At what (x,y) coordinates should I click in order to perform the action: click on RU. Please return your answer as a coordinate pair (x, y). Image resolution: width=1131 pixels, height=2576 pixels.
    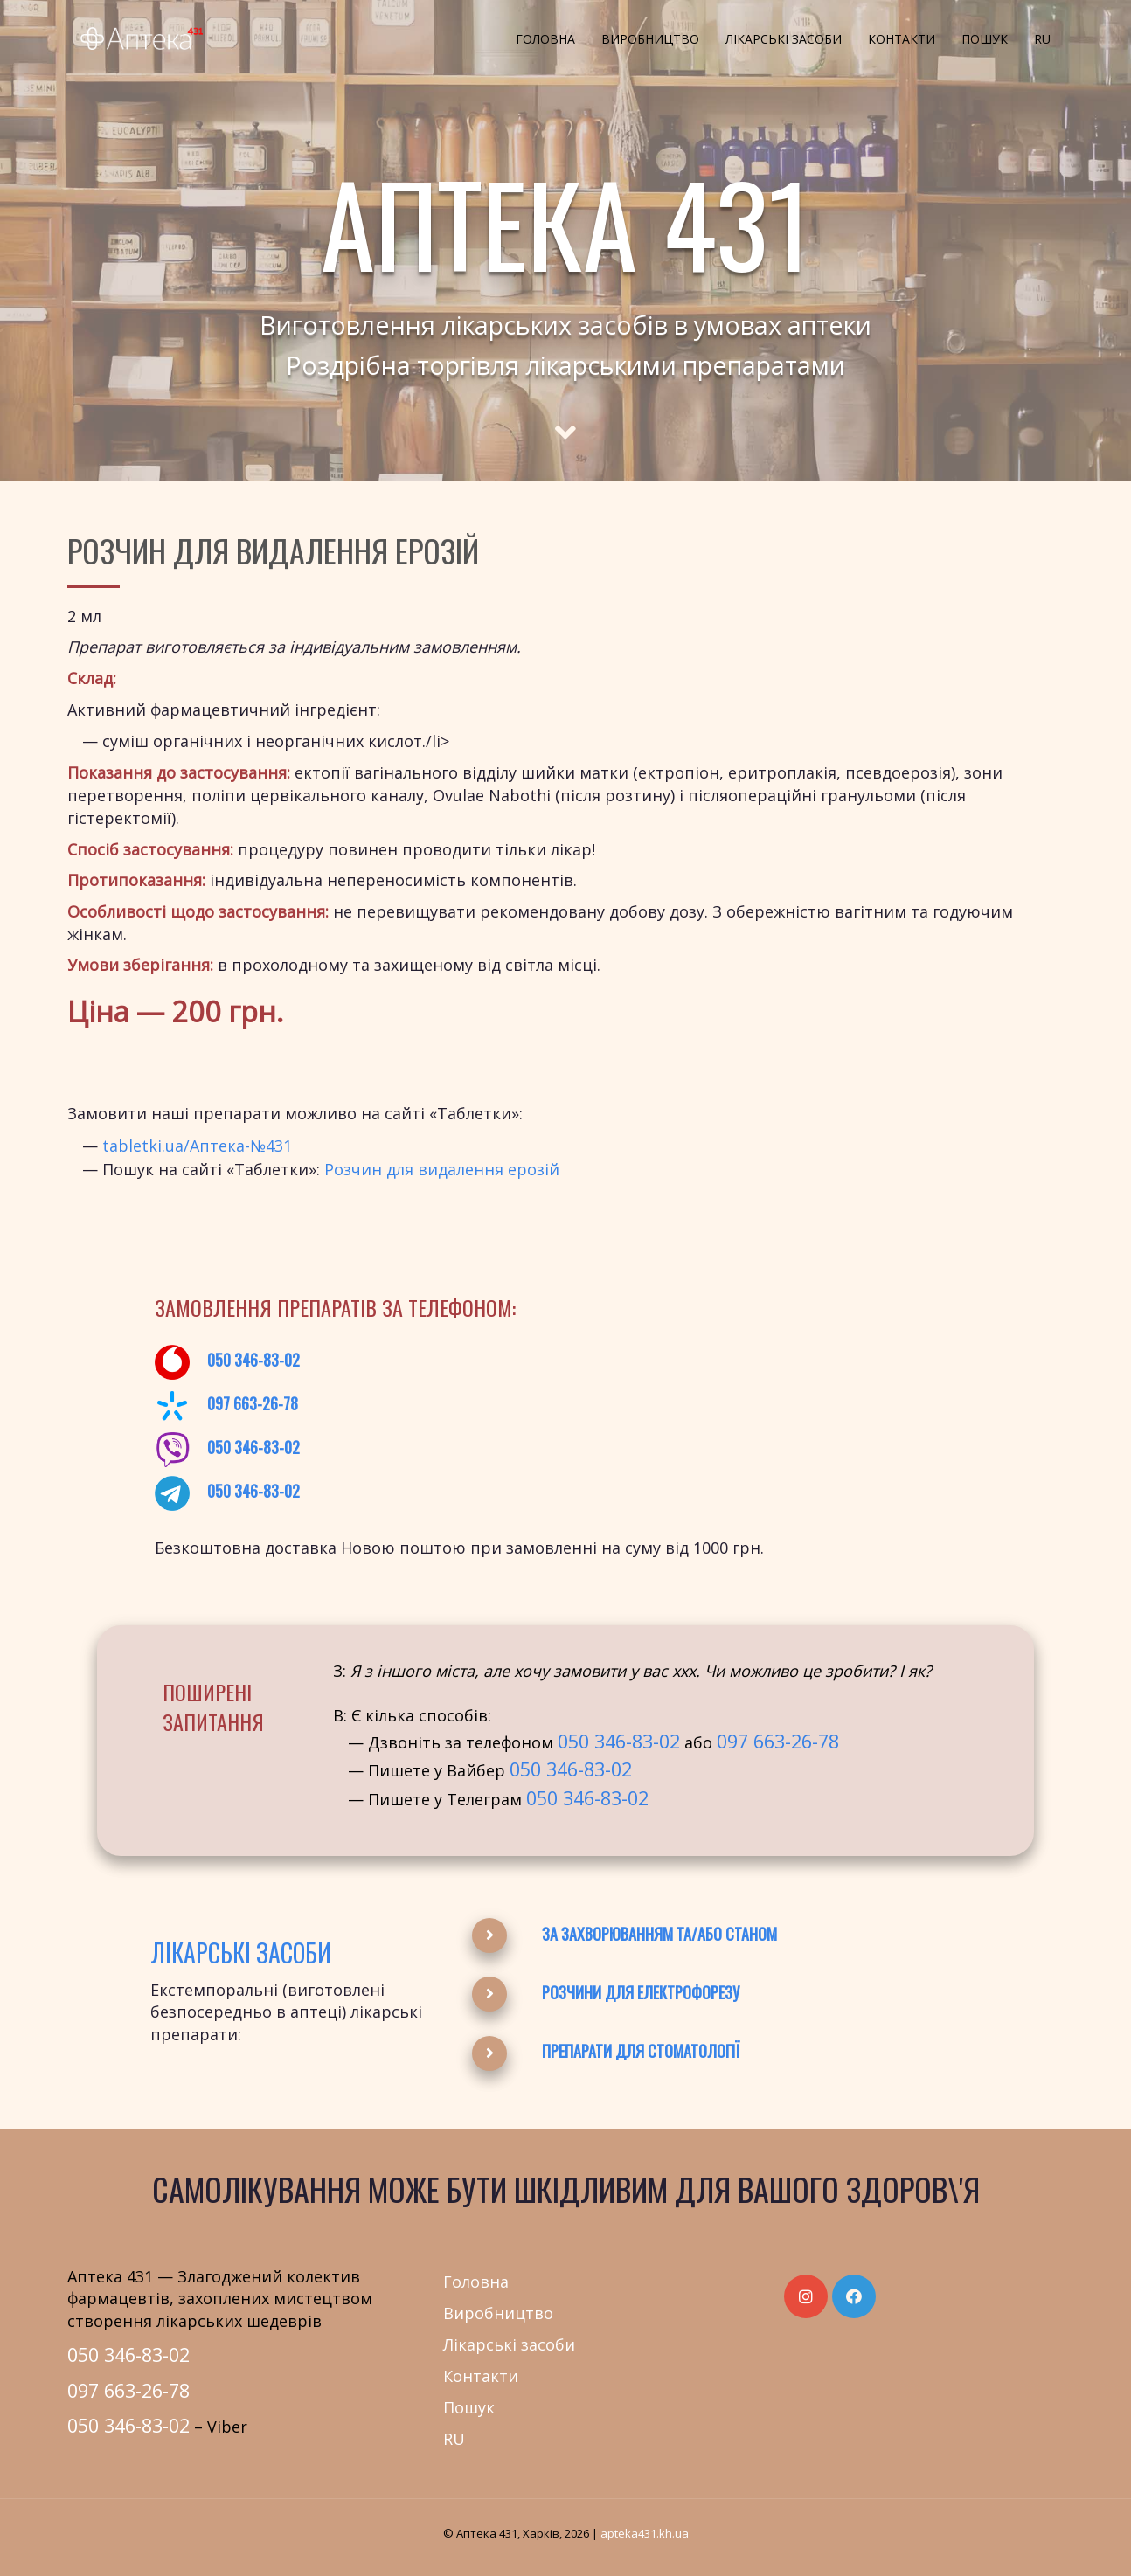
    Looking at the image, I should click on (1042, 39).